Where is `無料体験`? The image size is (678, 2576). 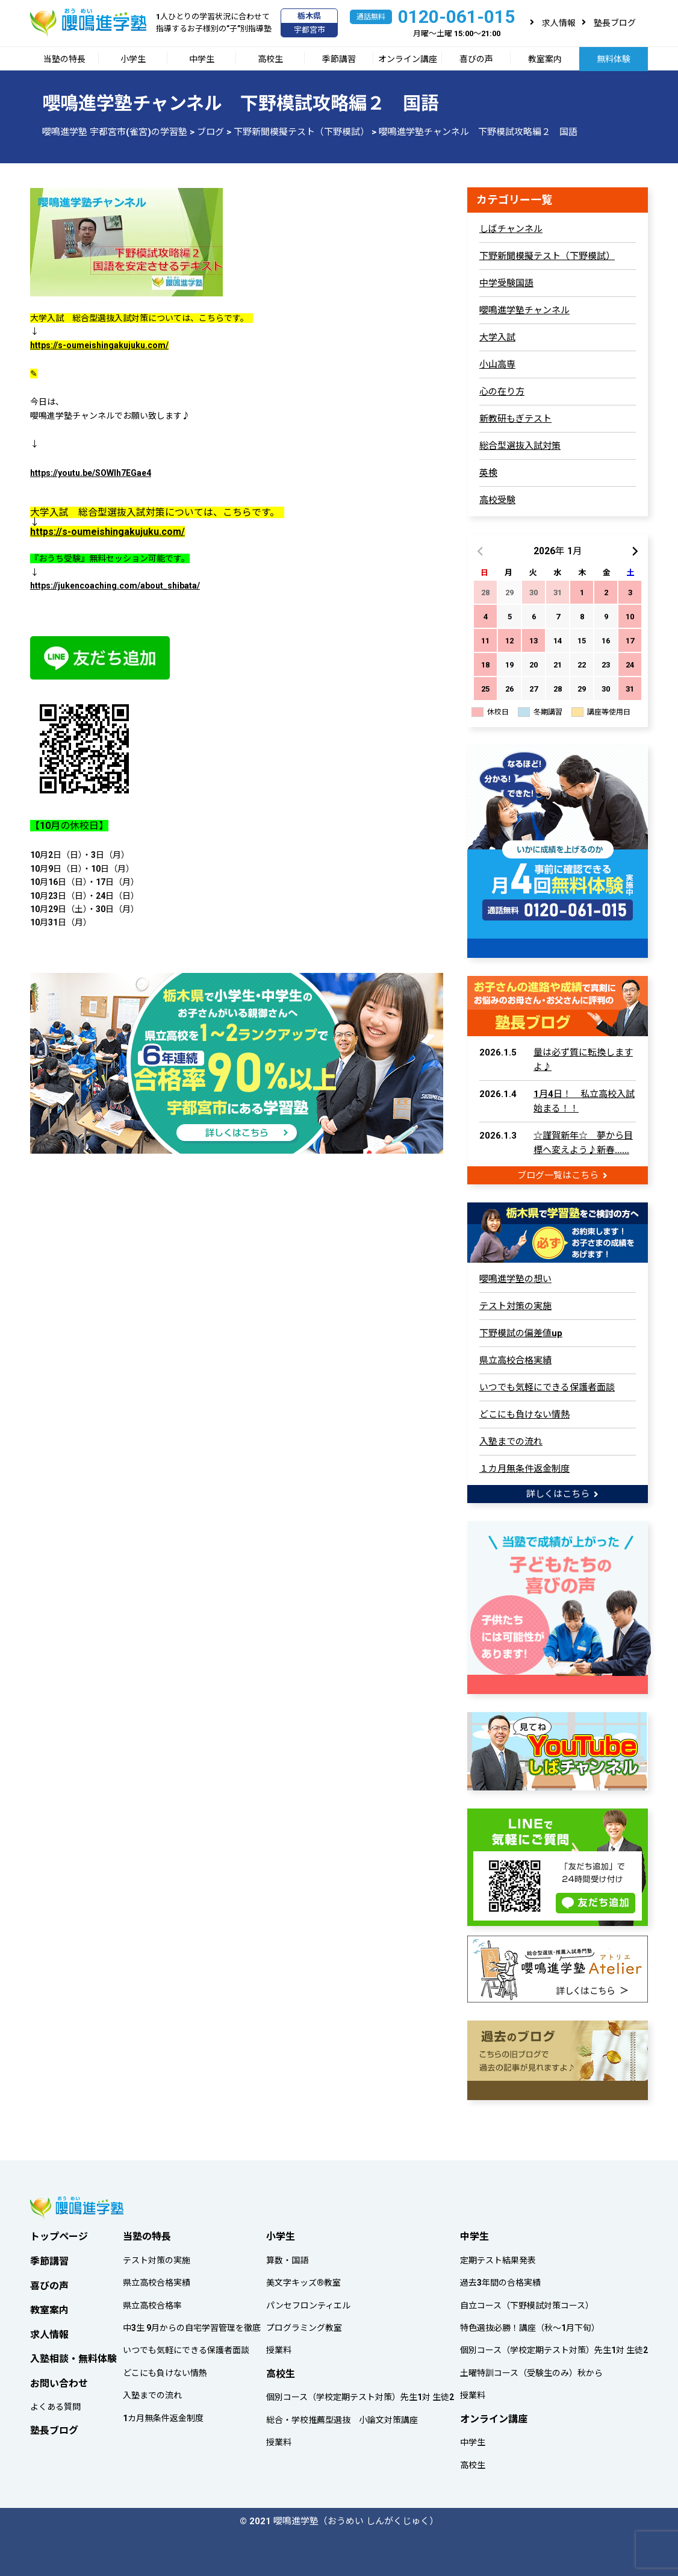
無料体験 is located at coordinates (613, 59).